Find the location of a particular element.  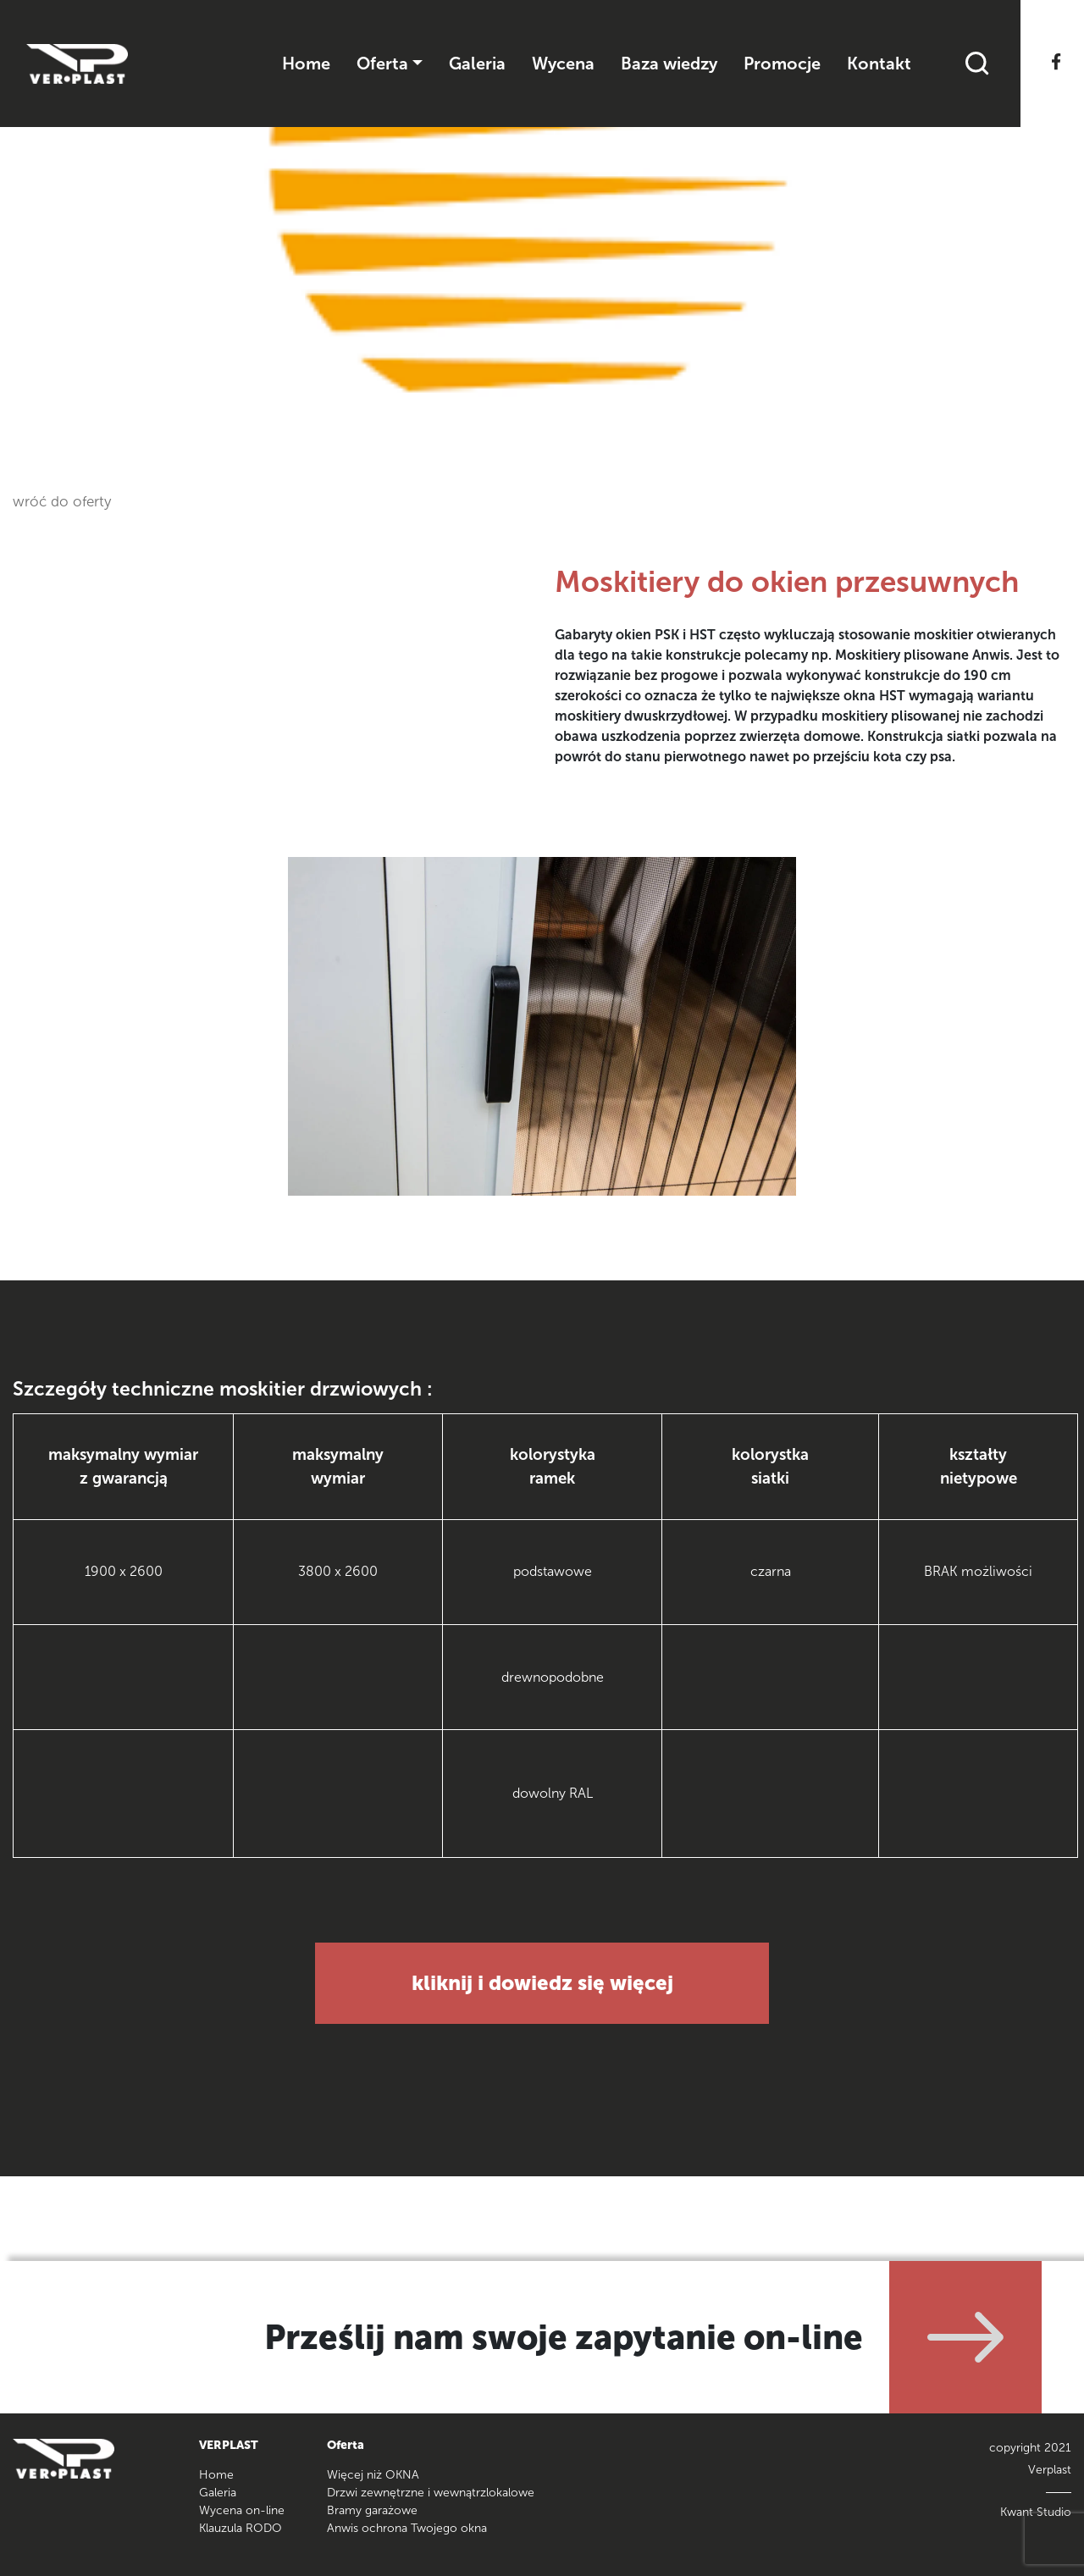

Oferta is located at coordinates (382, 63).